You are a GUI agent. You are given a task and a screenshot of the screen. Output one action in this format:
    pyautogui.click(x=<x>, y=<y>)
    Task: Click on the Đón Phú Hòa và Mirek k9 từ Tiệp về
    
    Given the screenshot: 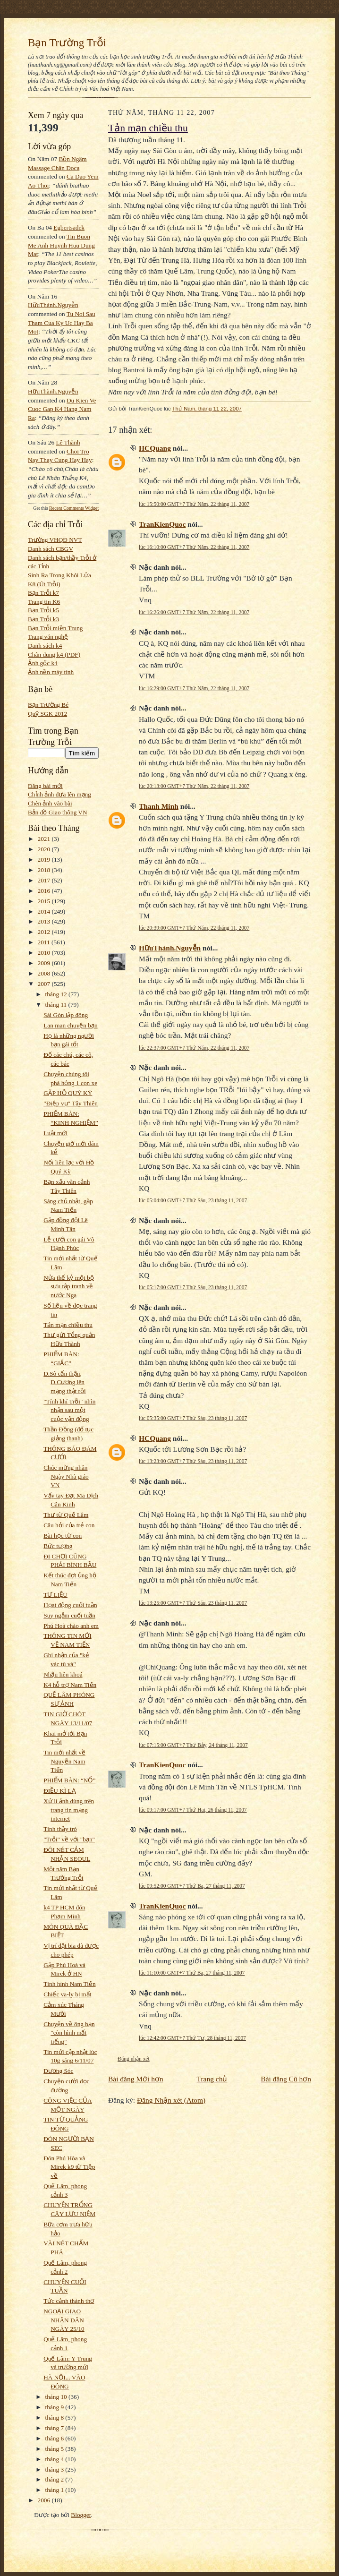 What is the action you would take?
    pyautogui.click(x=69, y=2167)
    